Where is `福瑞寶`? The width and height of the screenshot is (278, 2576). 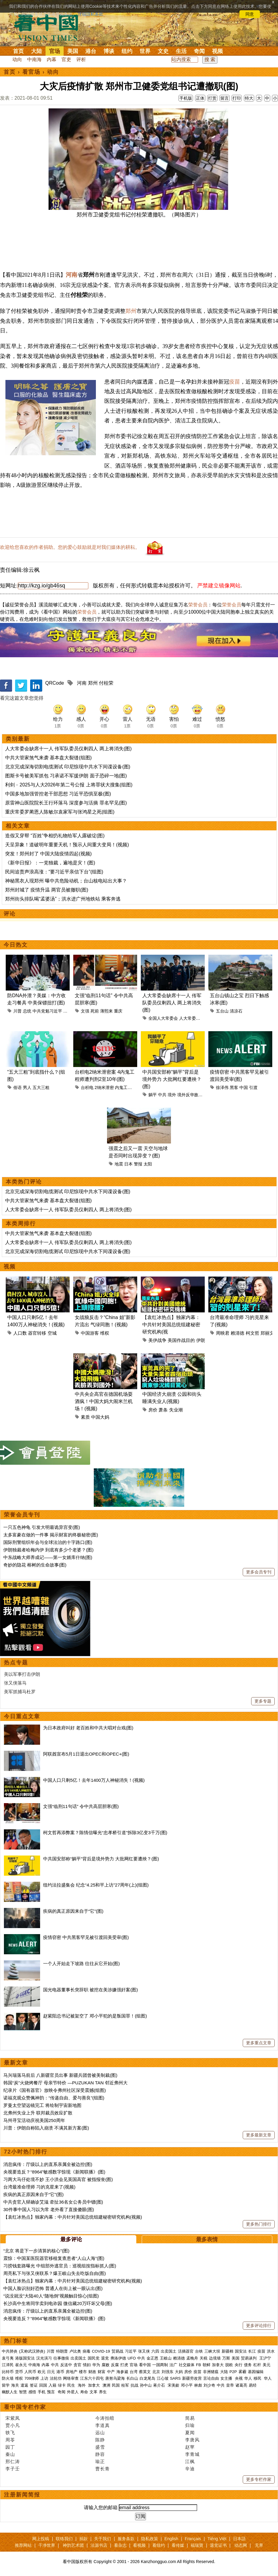
福瑞寶 is located at coordinates (197, 2545).